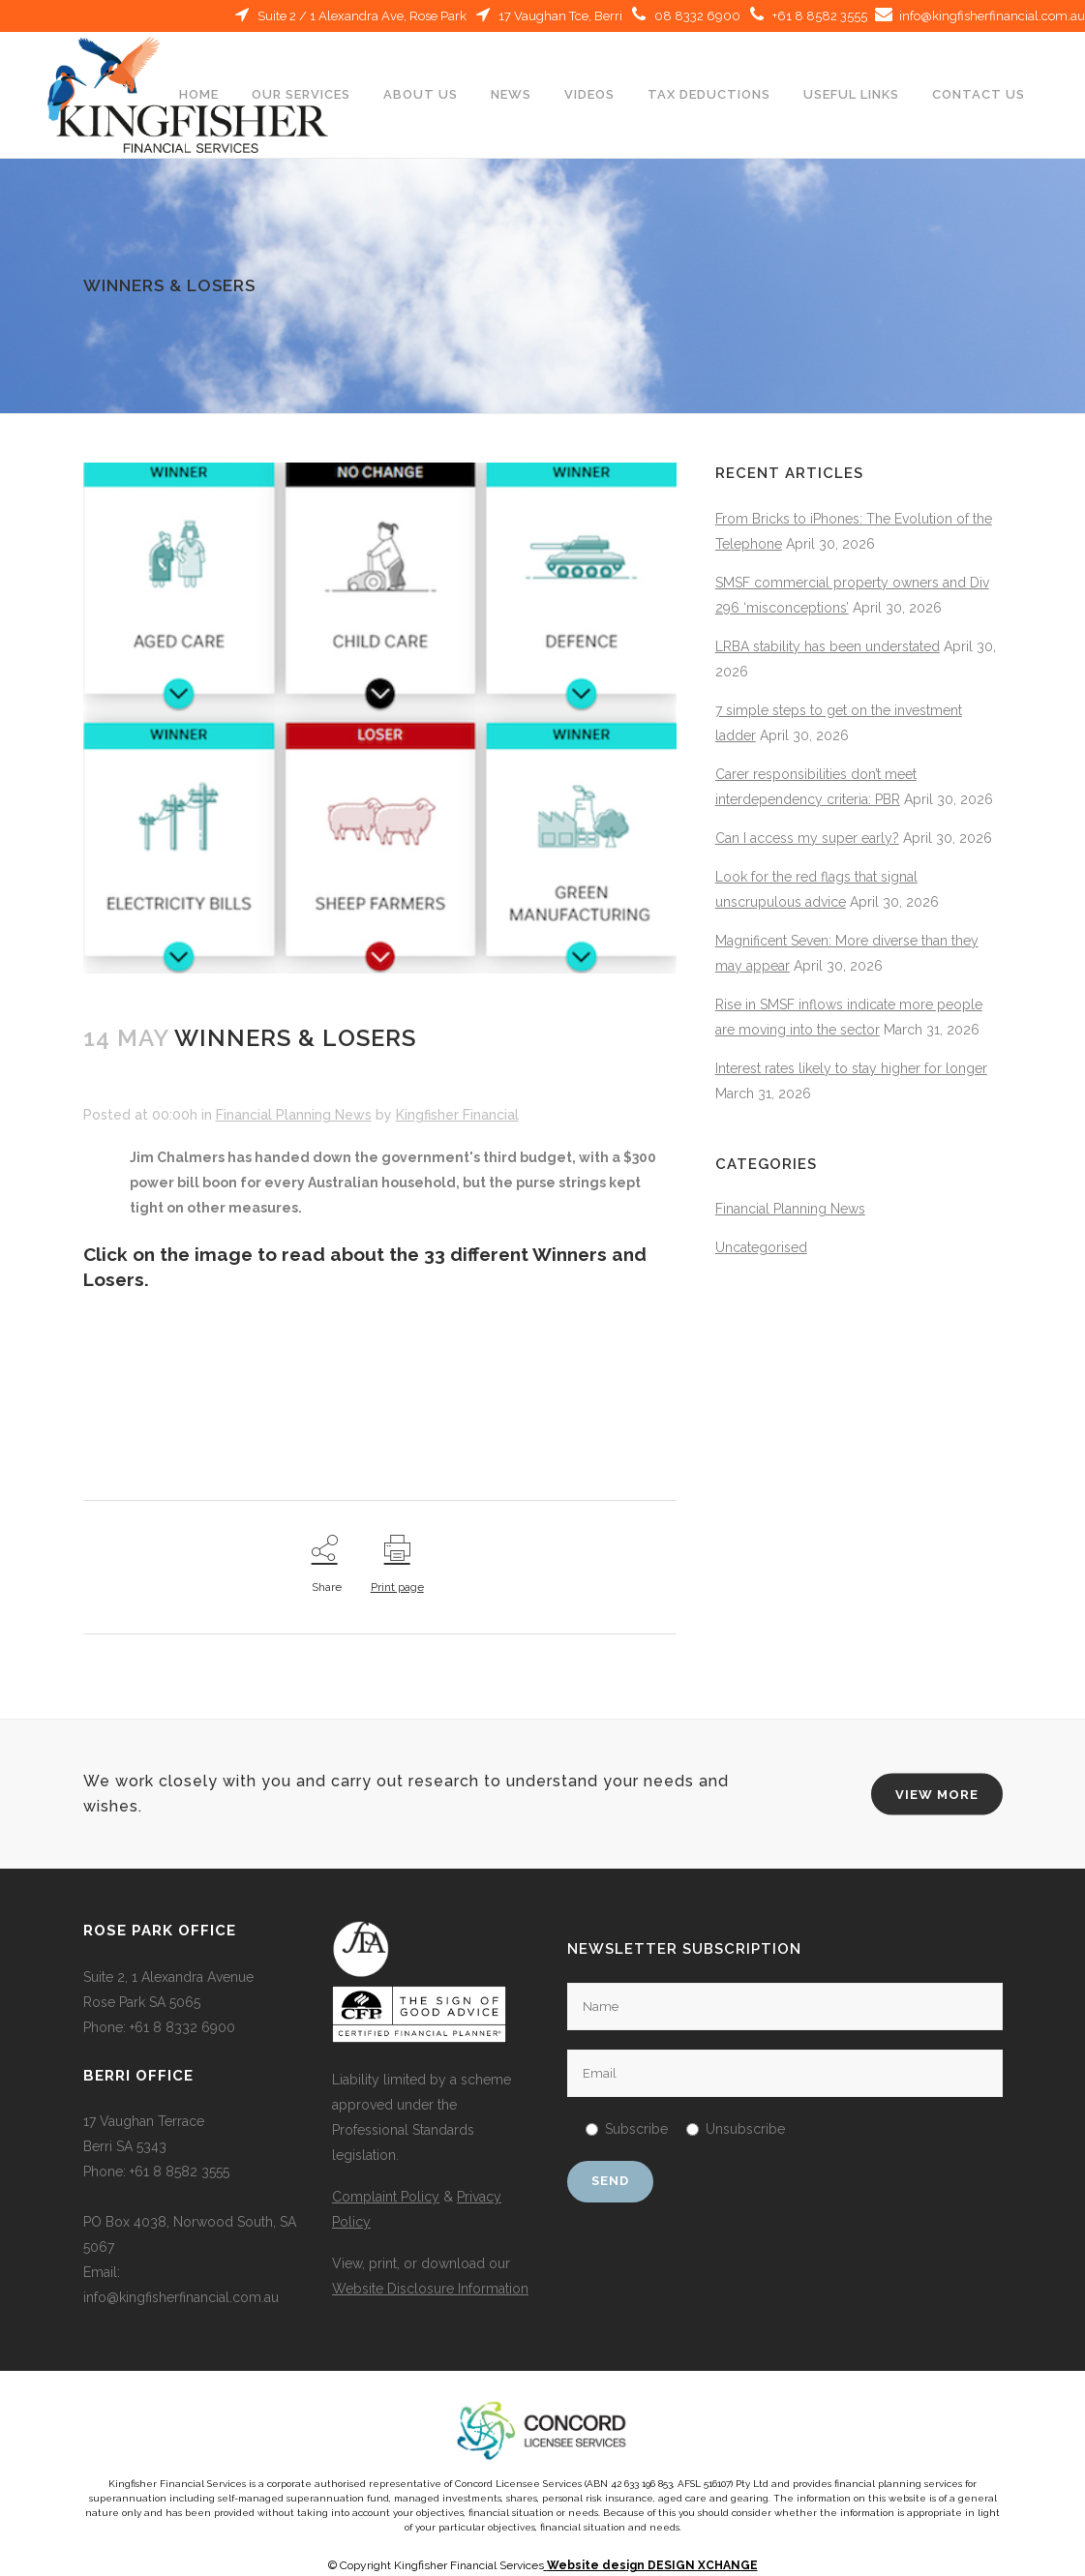 The width and height of the screenshot is (1085, 2576). Describe the element at coordinates (385, 2196) in the screenshot. I see `Complaint Policy` at that location.